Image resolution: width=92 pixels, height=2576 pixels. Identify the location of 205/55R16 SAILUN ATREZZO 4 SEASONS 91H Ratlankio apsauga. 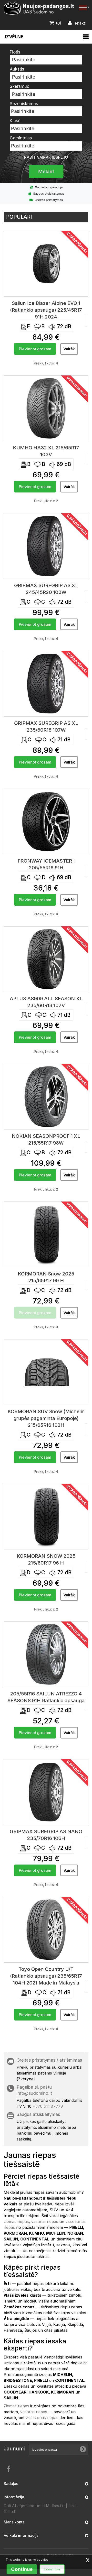
(46, 1697).